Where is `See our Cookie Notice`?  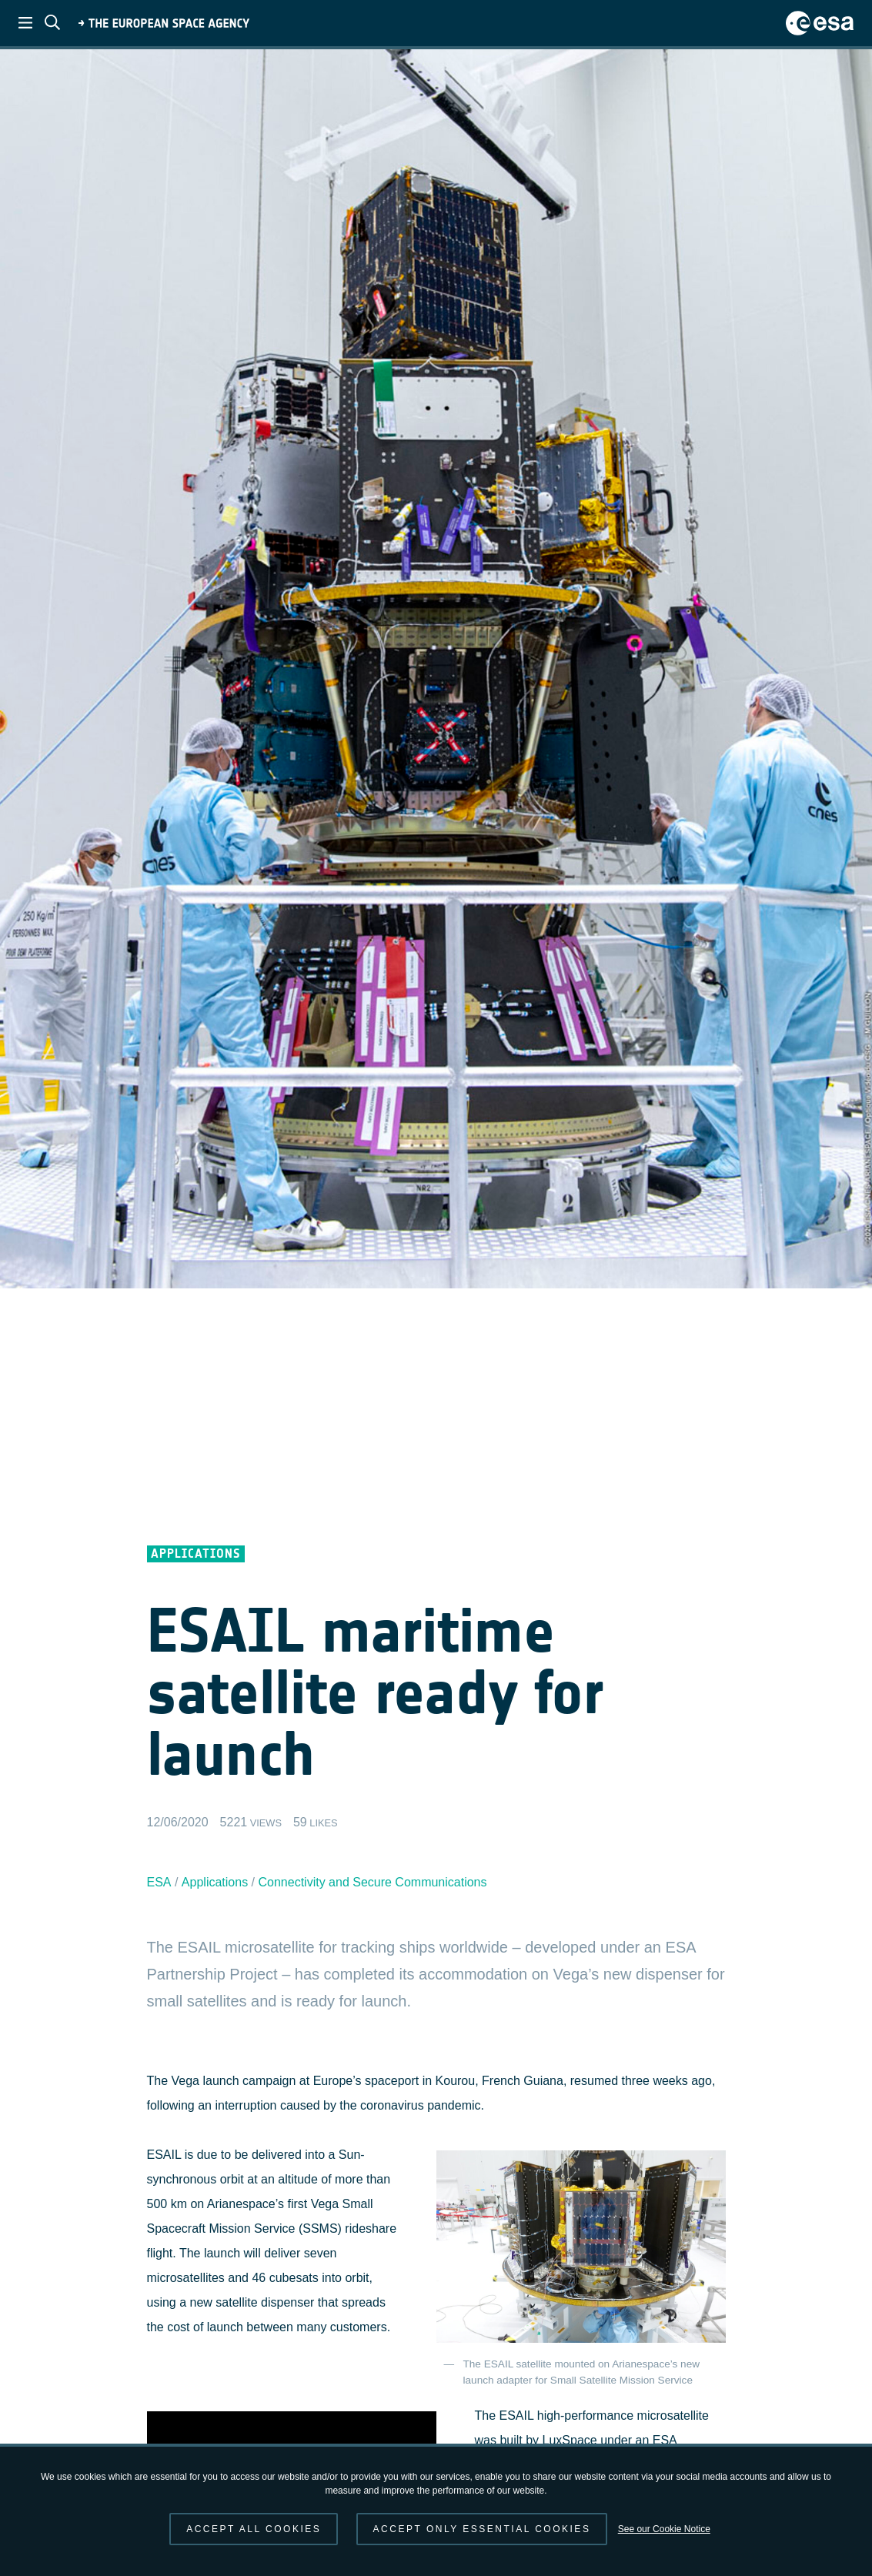 See our Cookie Notice is located at coordinates (664, 2529).